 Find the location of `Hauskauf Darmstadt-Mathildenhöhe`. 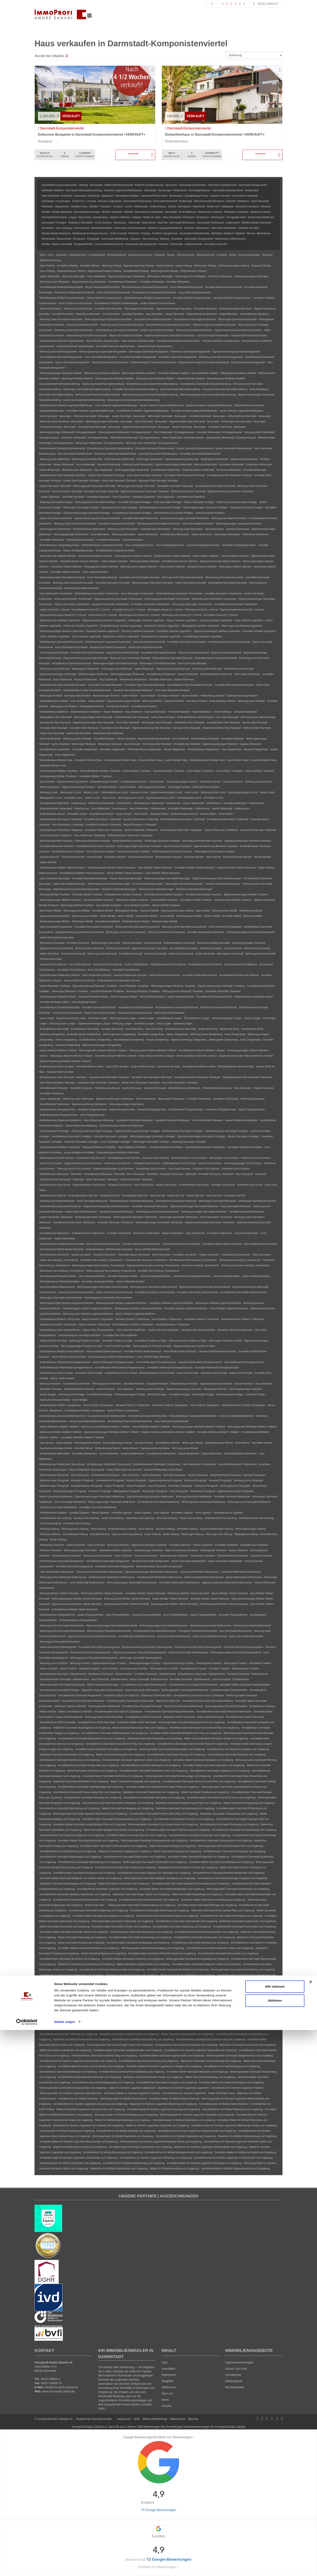

Hauskauf Darmstadt-Mathildenhöhe is located at coordinates (106, 1416).